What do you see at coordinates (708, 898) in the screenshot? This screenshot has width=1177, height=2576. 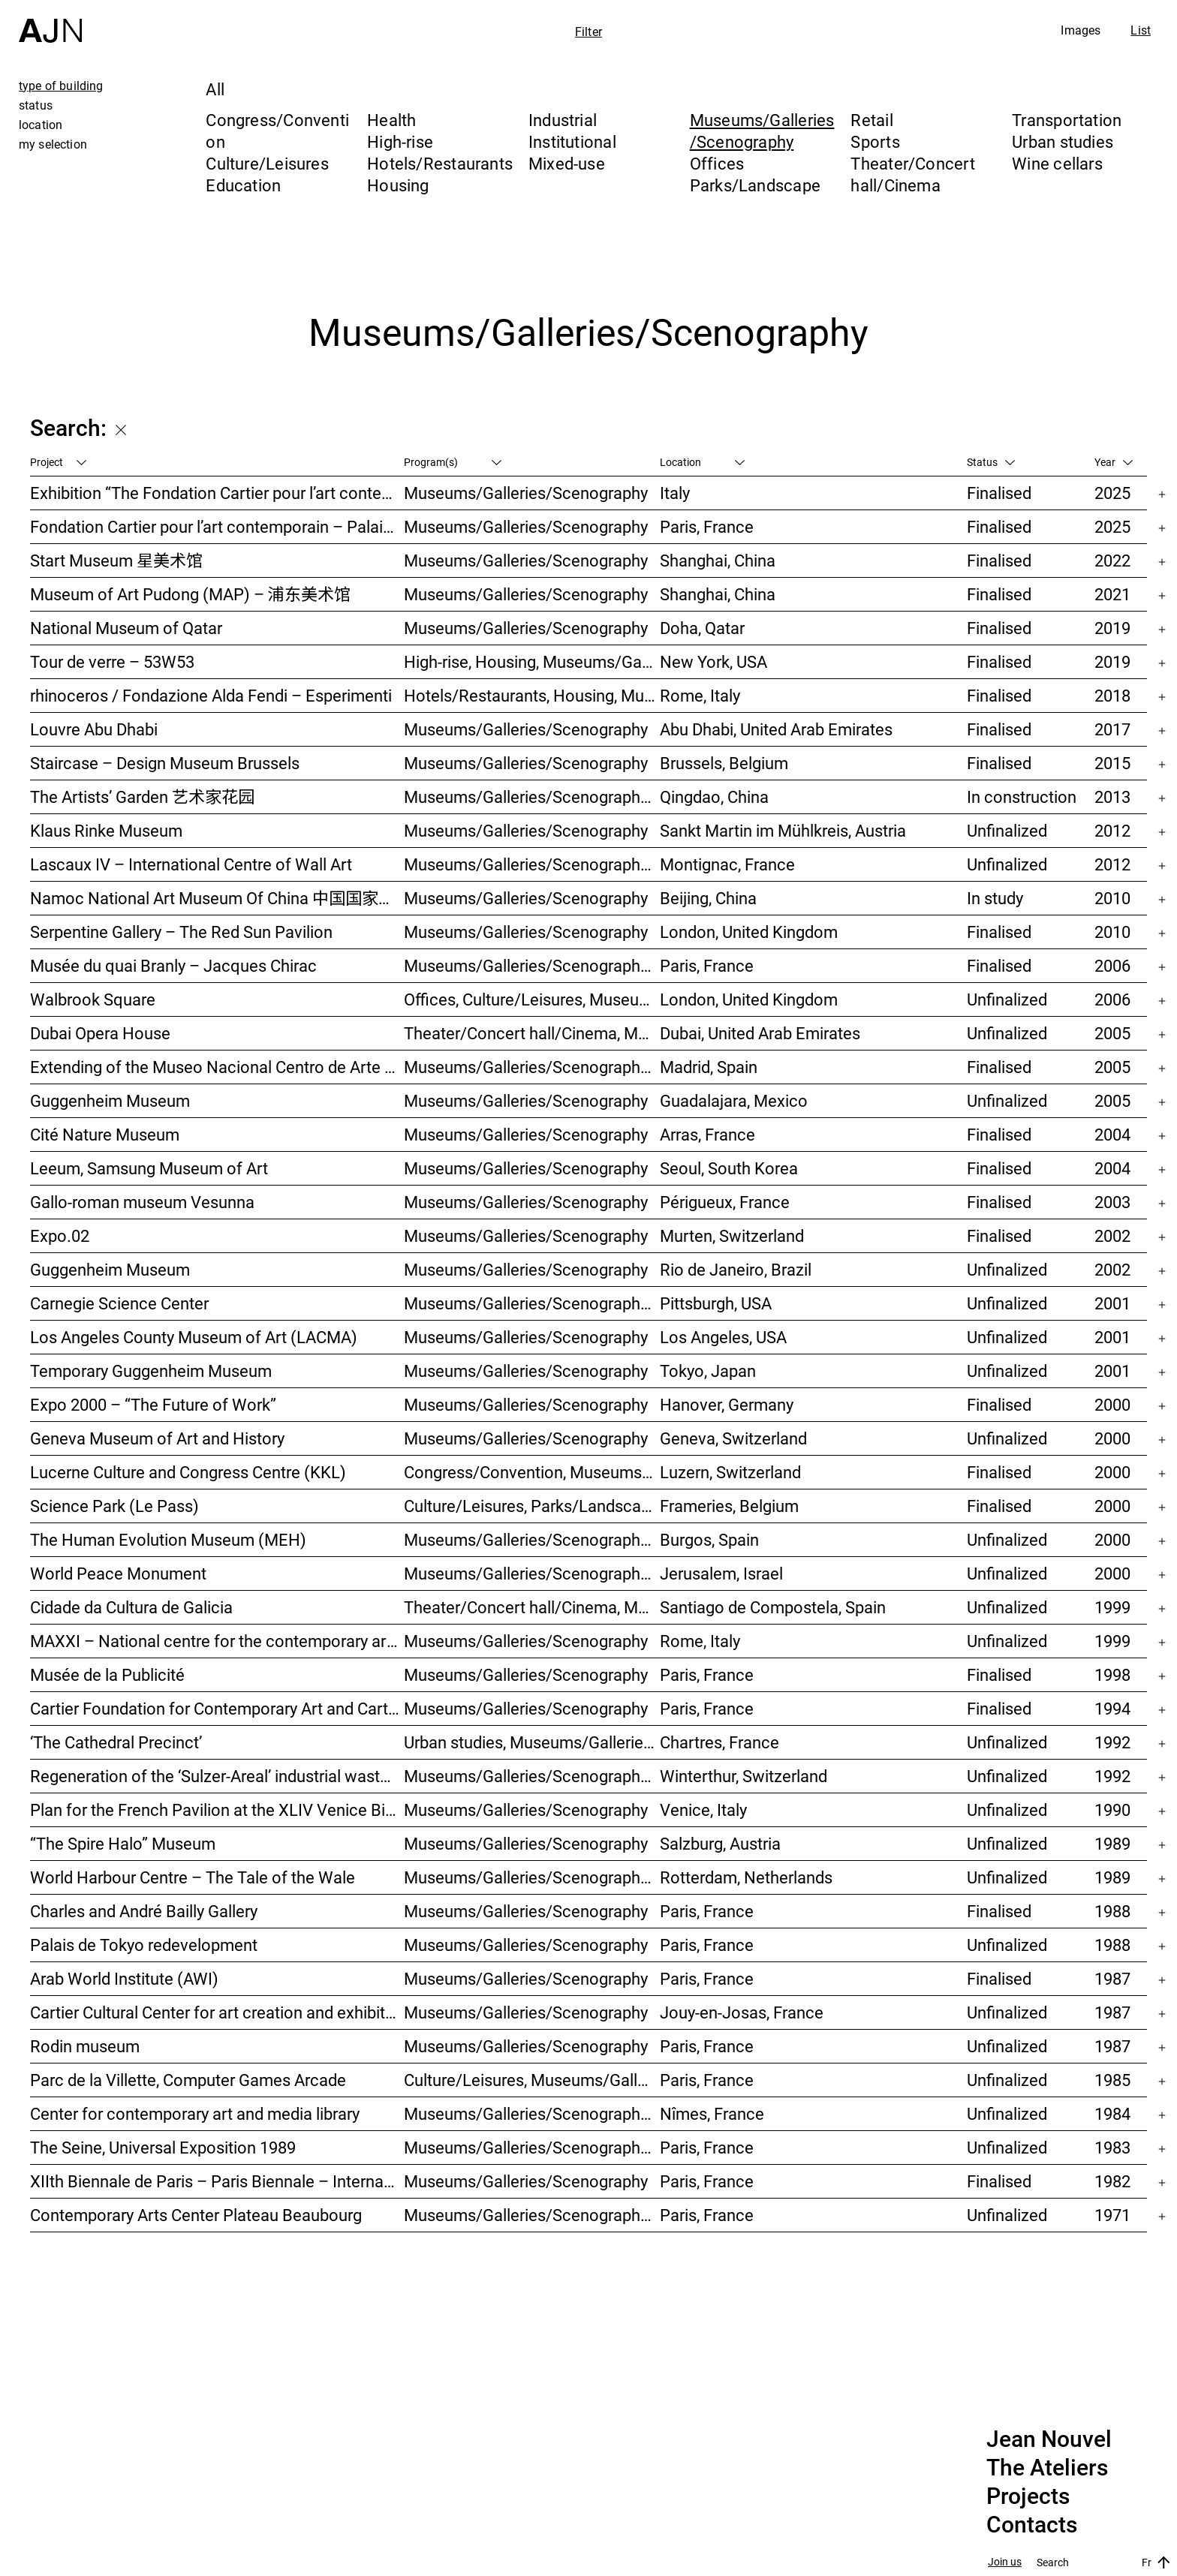 I see `Beijing, China` at bounding box center [708, 898].